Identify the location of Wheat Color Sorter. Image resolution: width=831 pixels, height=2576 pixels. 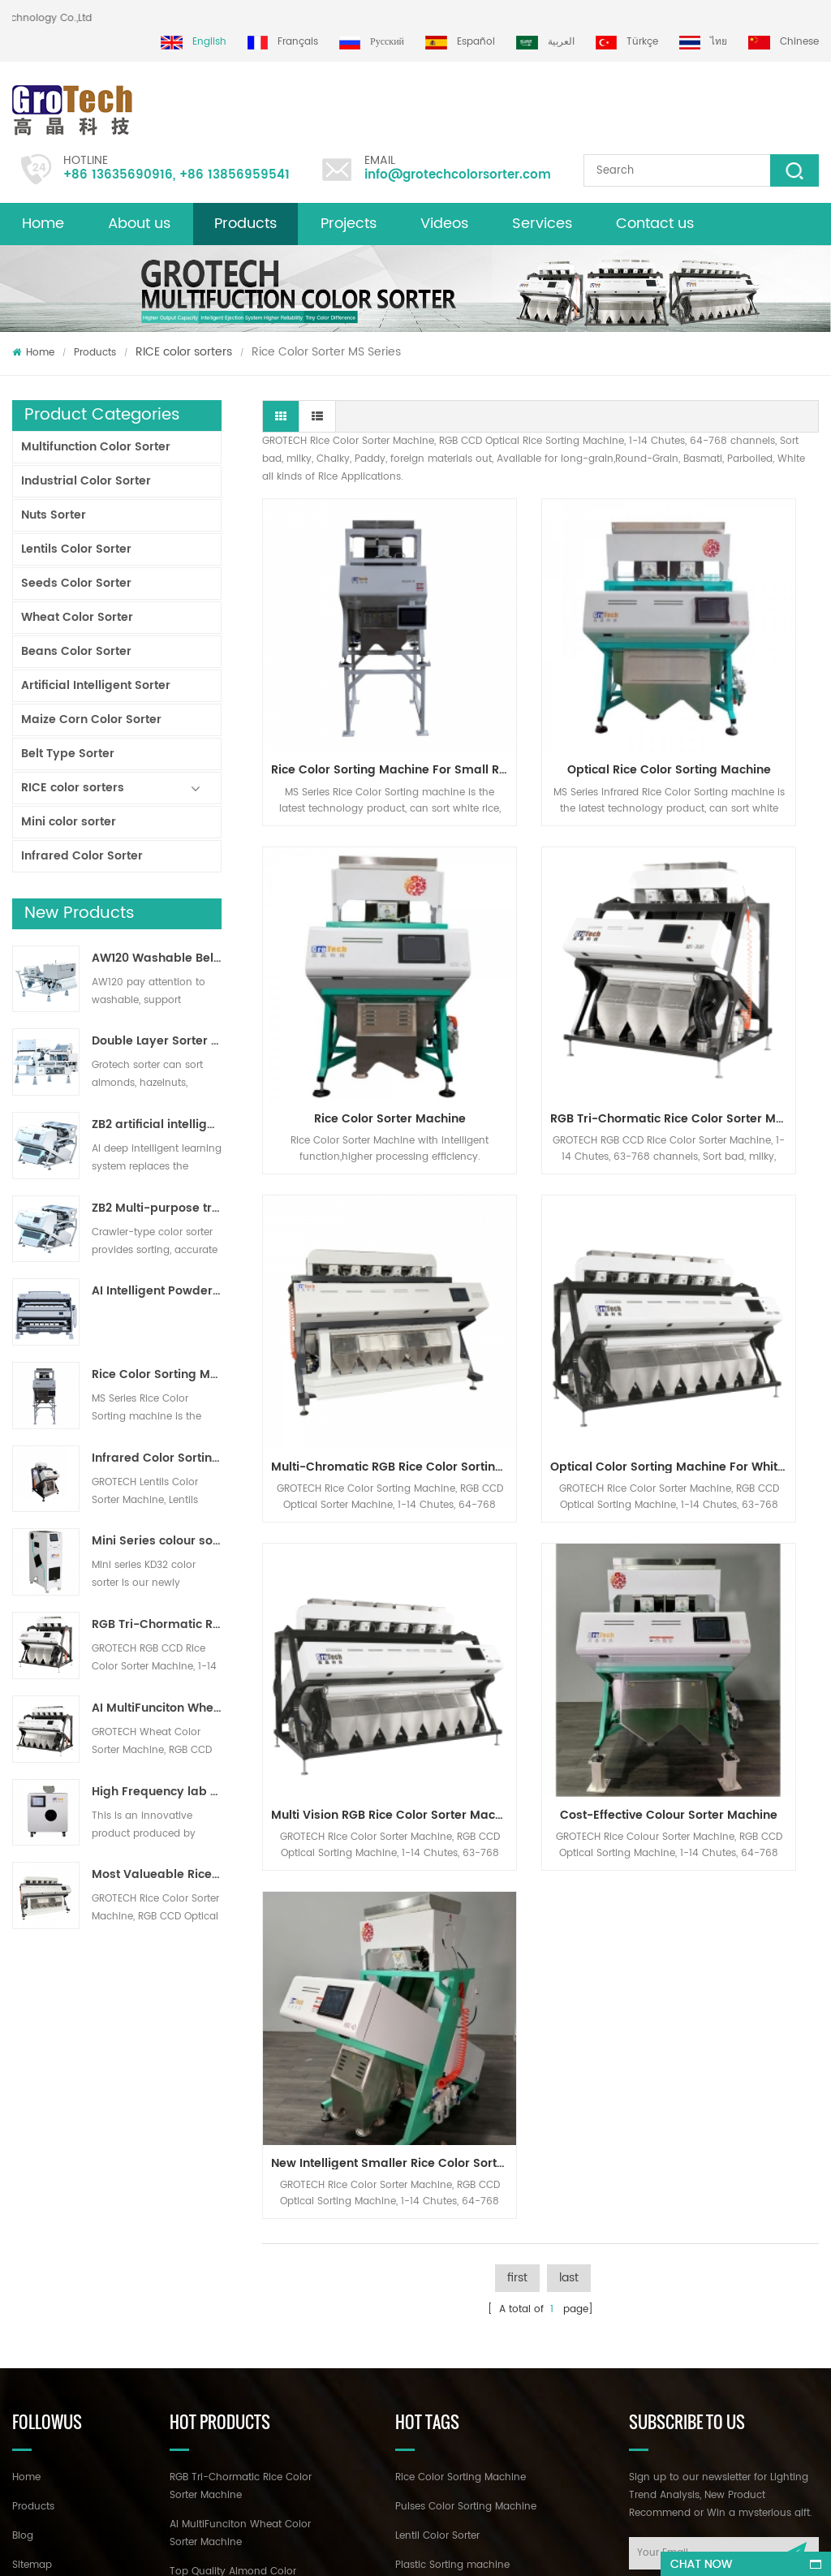
(77, 617).